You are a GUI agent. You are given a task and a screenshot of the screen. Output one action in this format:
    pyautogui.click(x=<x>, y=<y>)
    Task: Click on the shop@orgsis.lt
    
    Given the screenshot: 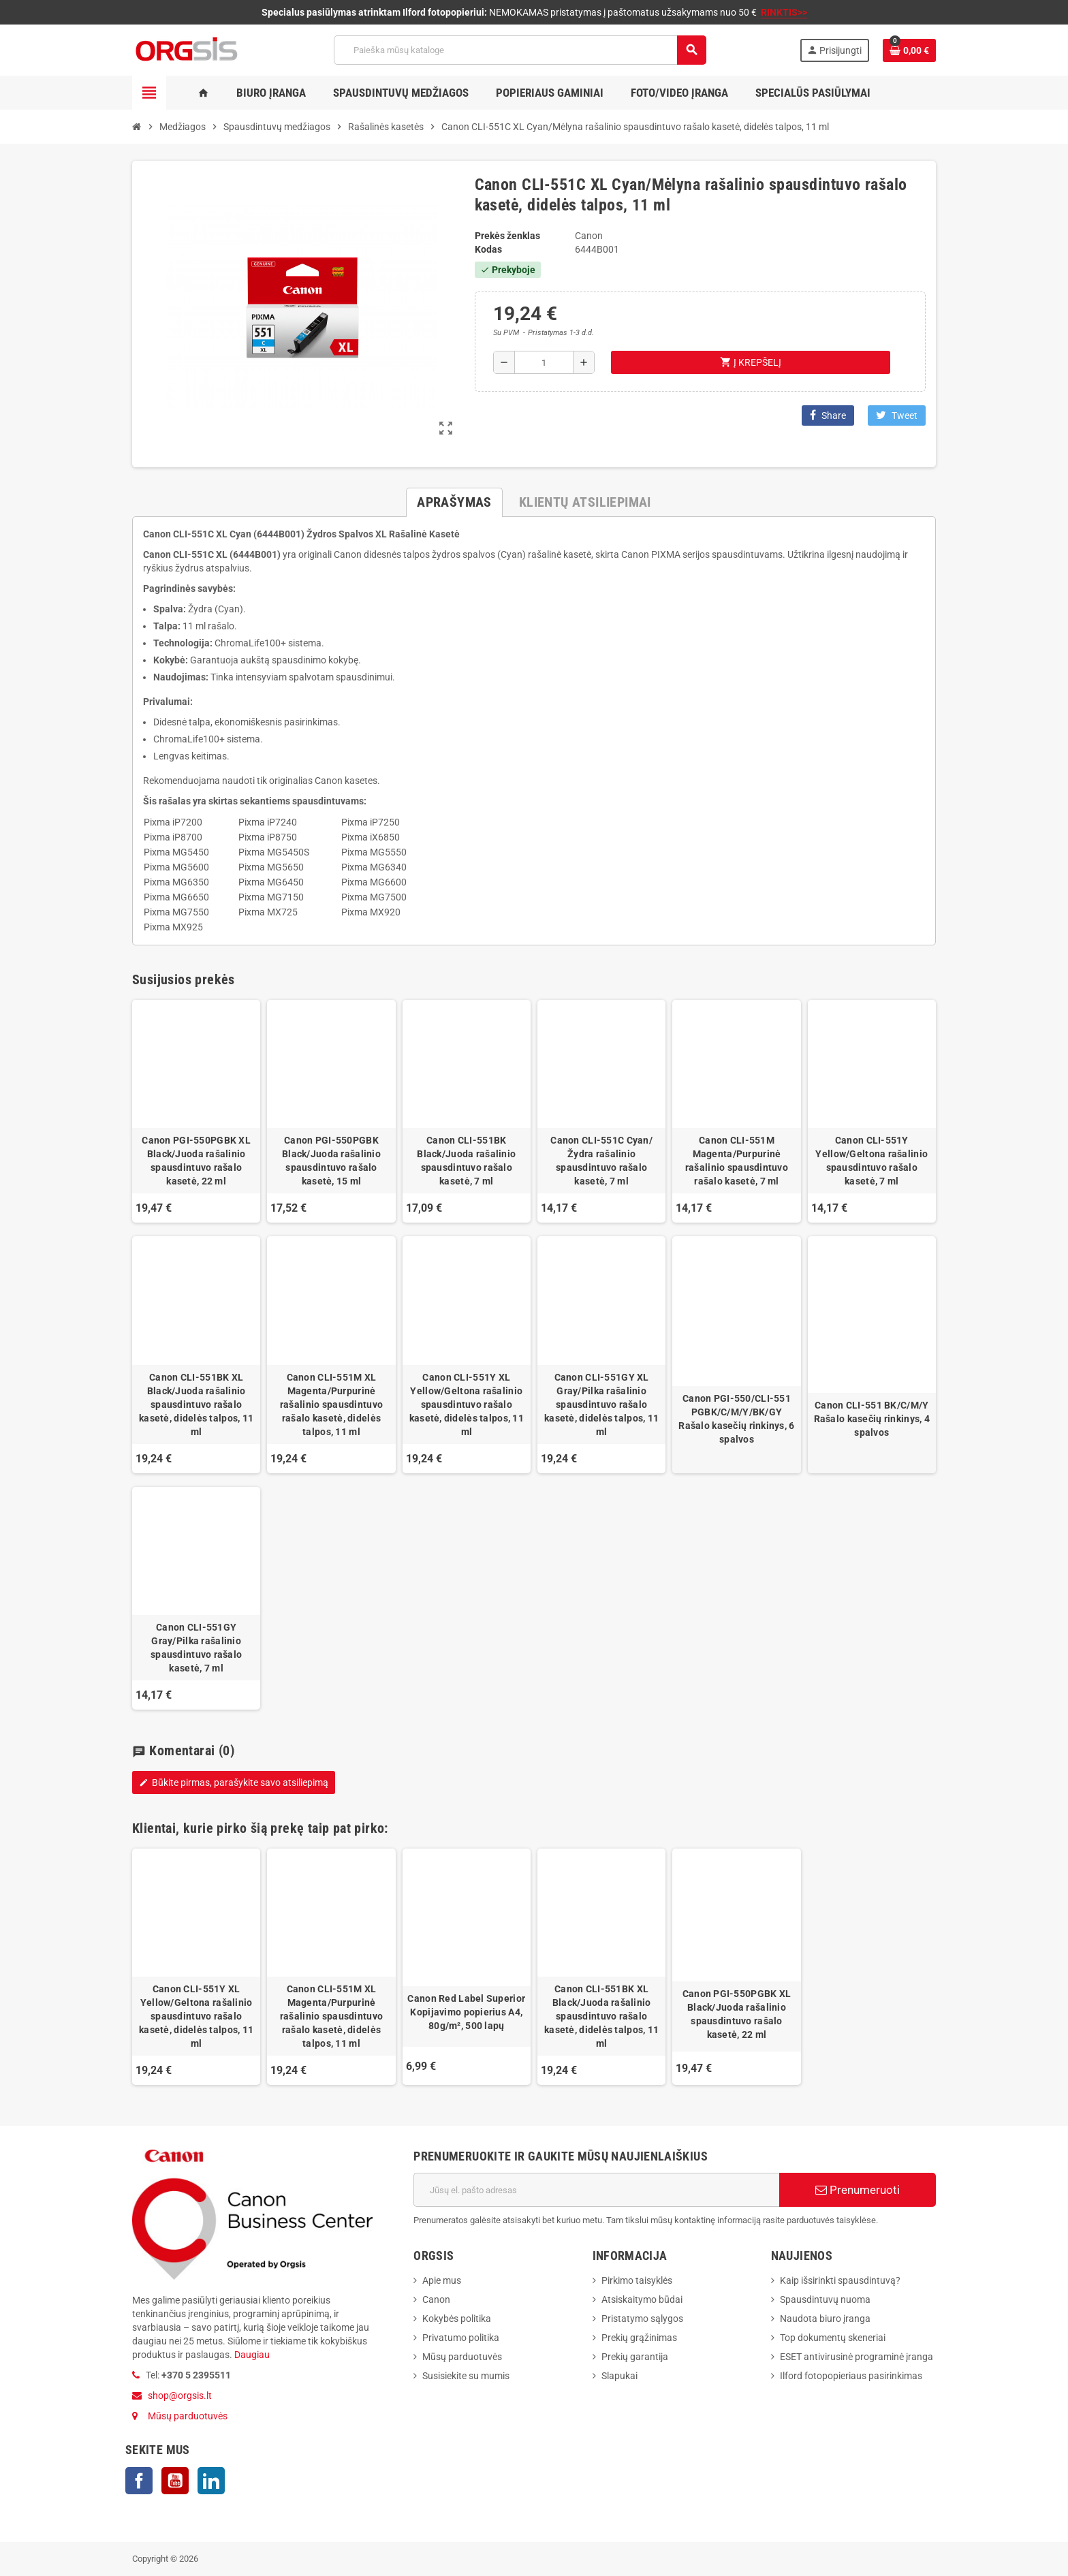 What is the action you would take?
    pyautogui.click(x=180, y=2395)
    